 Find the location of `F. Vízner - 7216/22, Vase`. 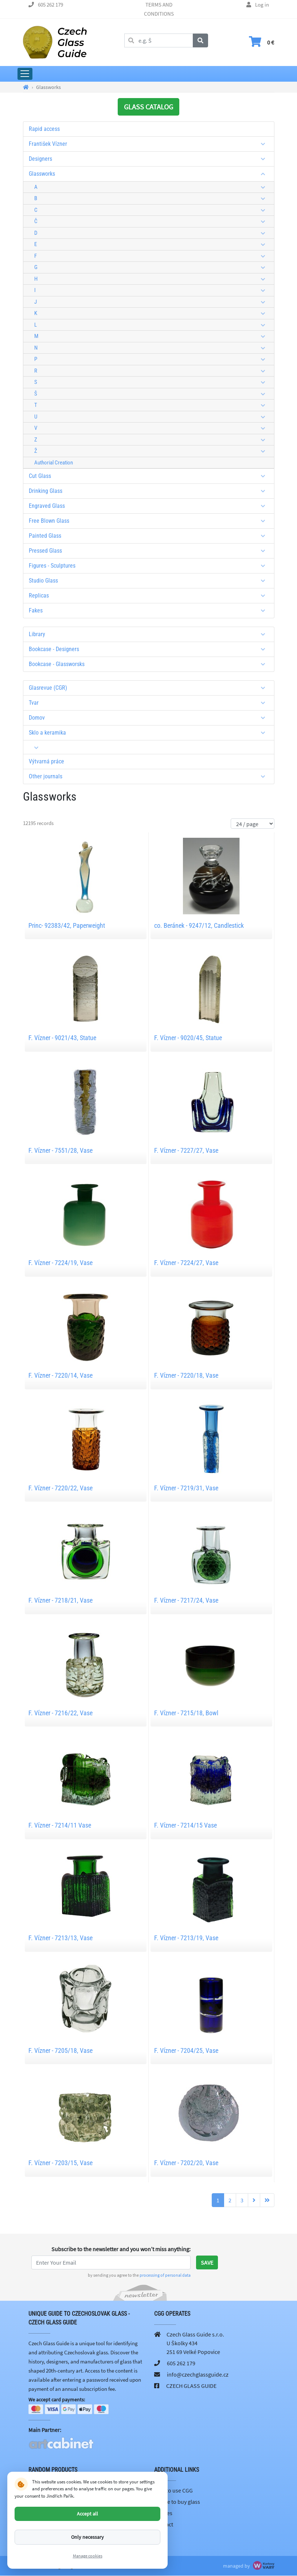

F. Vízner - 7216/22, Vase is located at coordinates (60, 1713).